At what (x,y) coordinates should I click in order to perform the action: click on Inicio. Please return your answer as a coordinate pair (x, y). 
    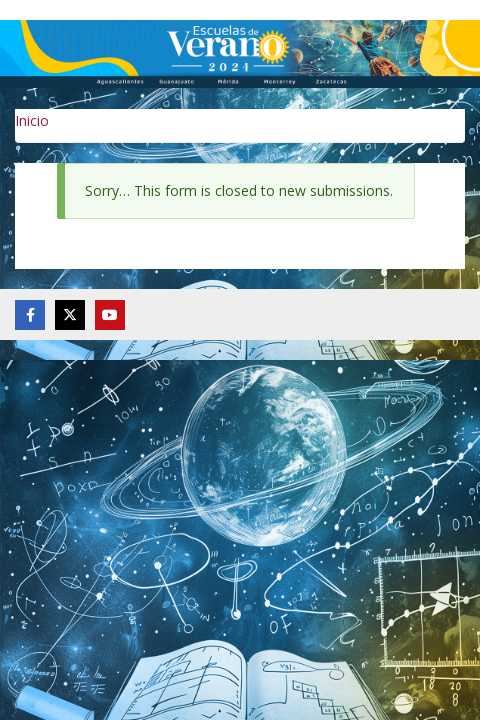
    Looking at the image, I should click on (32, 120).